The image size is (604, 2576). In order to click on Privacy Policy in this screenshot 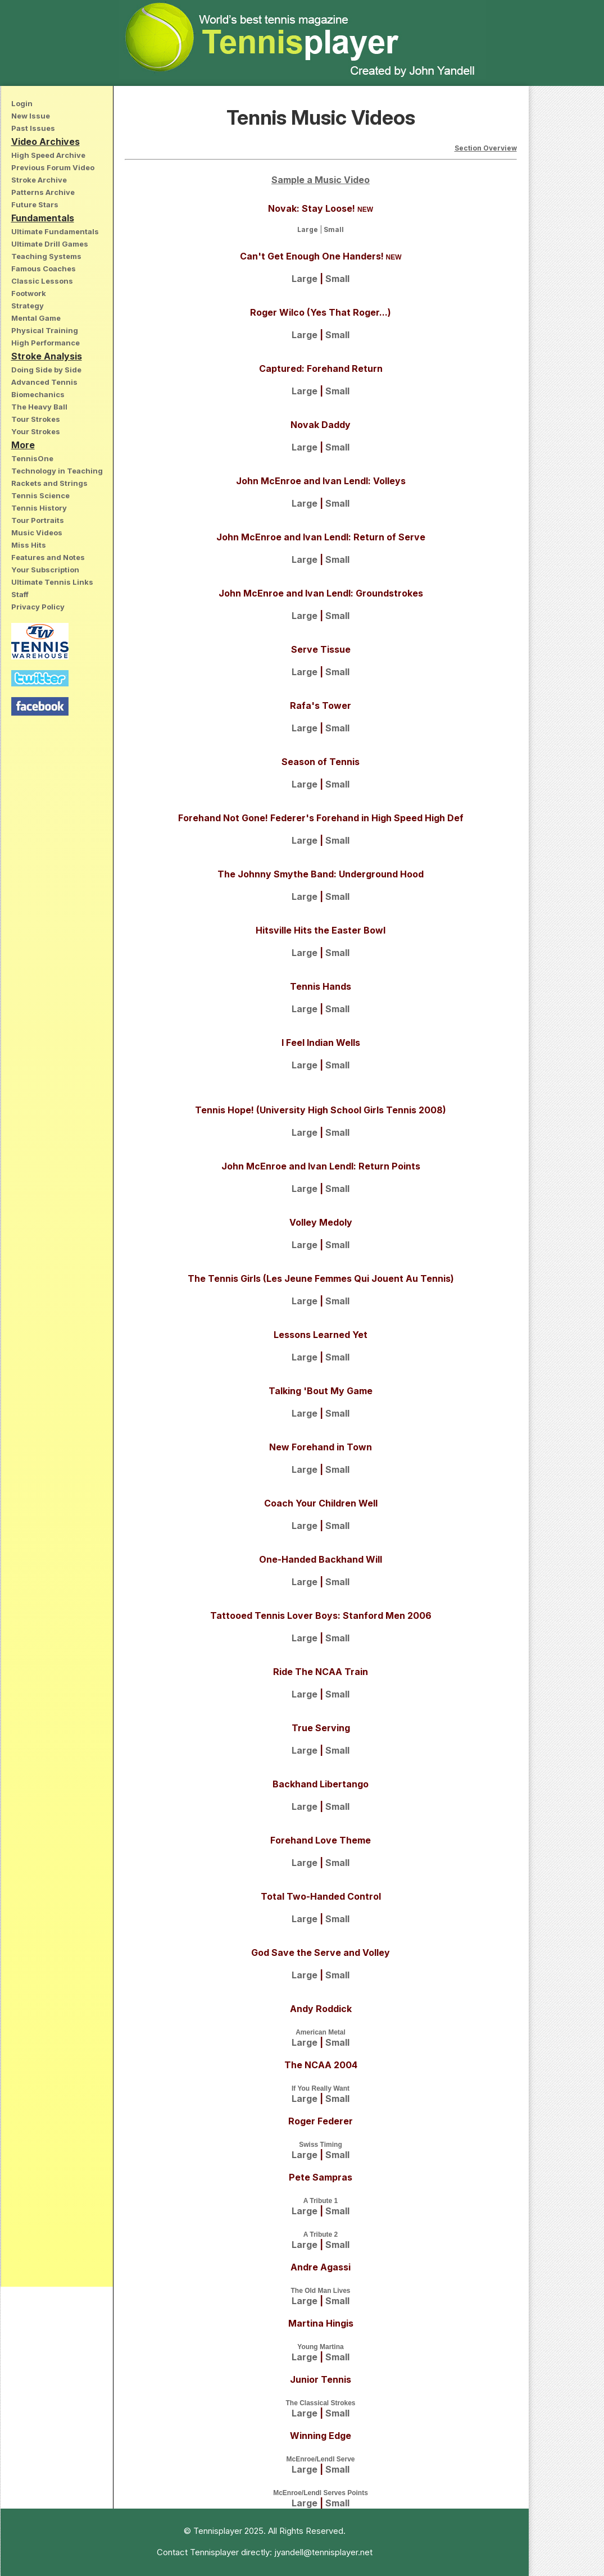, I will do `click(38, 606)`.